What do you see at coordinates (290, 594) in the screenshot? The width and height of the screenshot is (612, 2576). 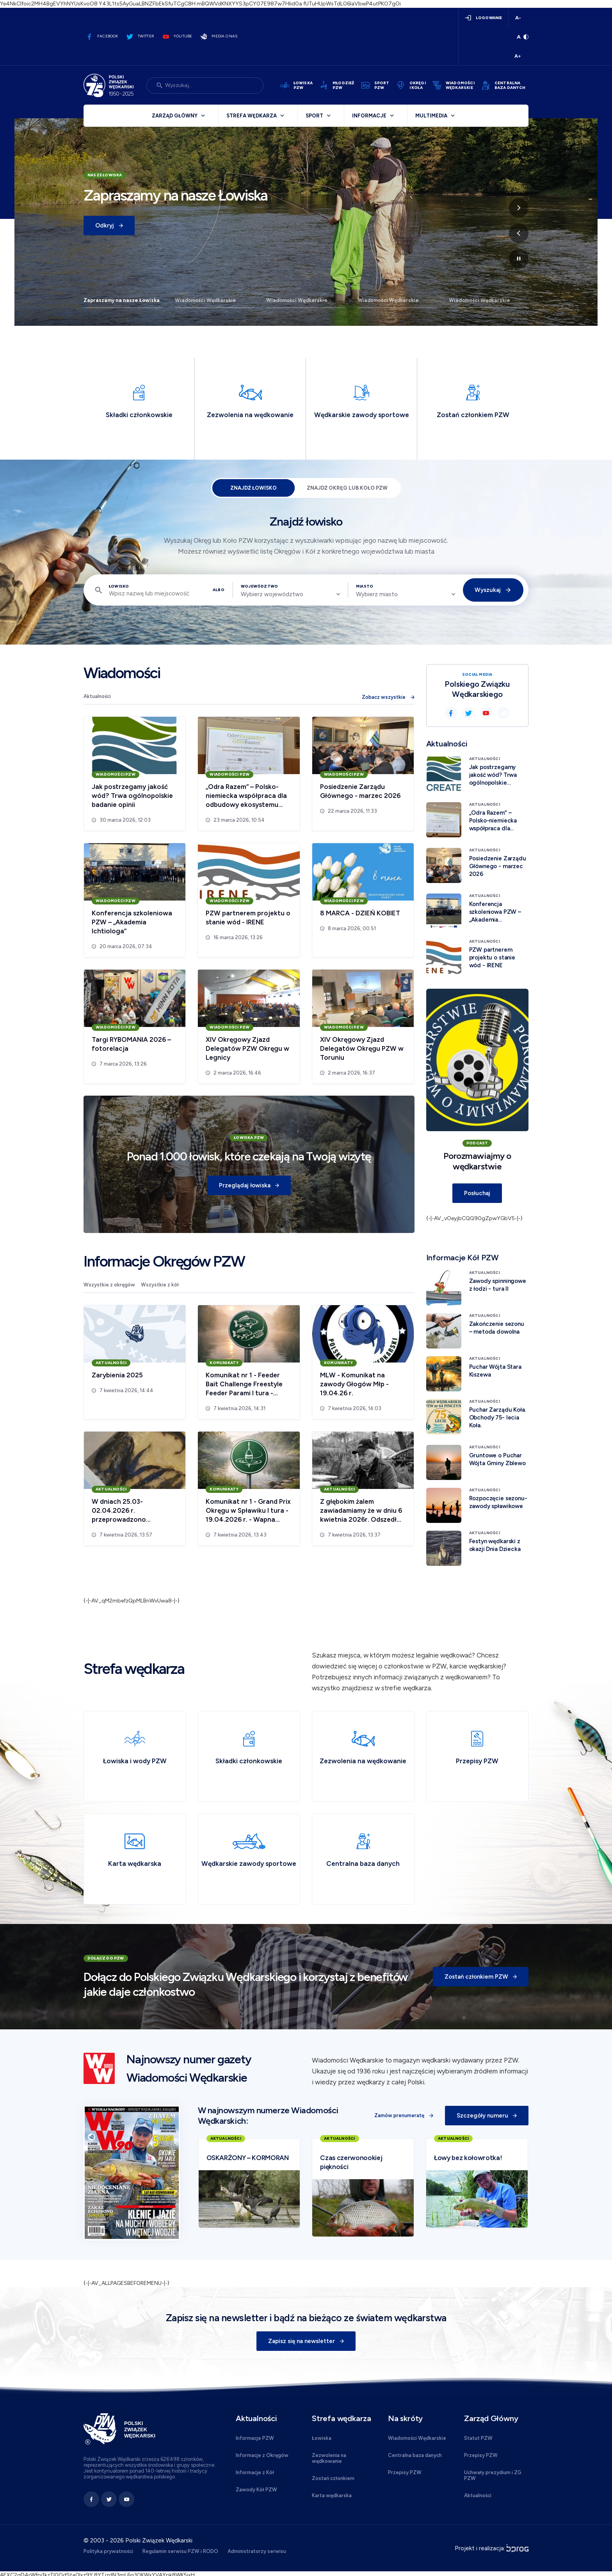 I see `[combobox]` at bounding box center [290, 594].